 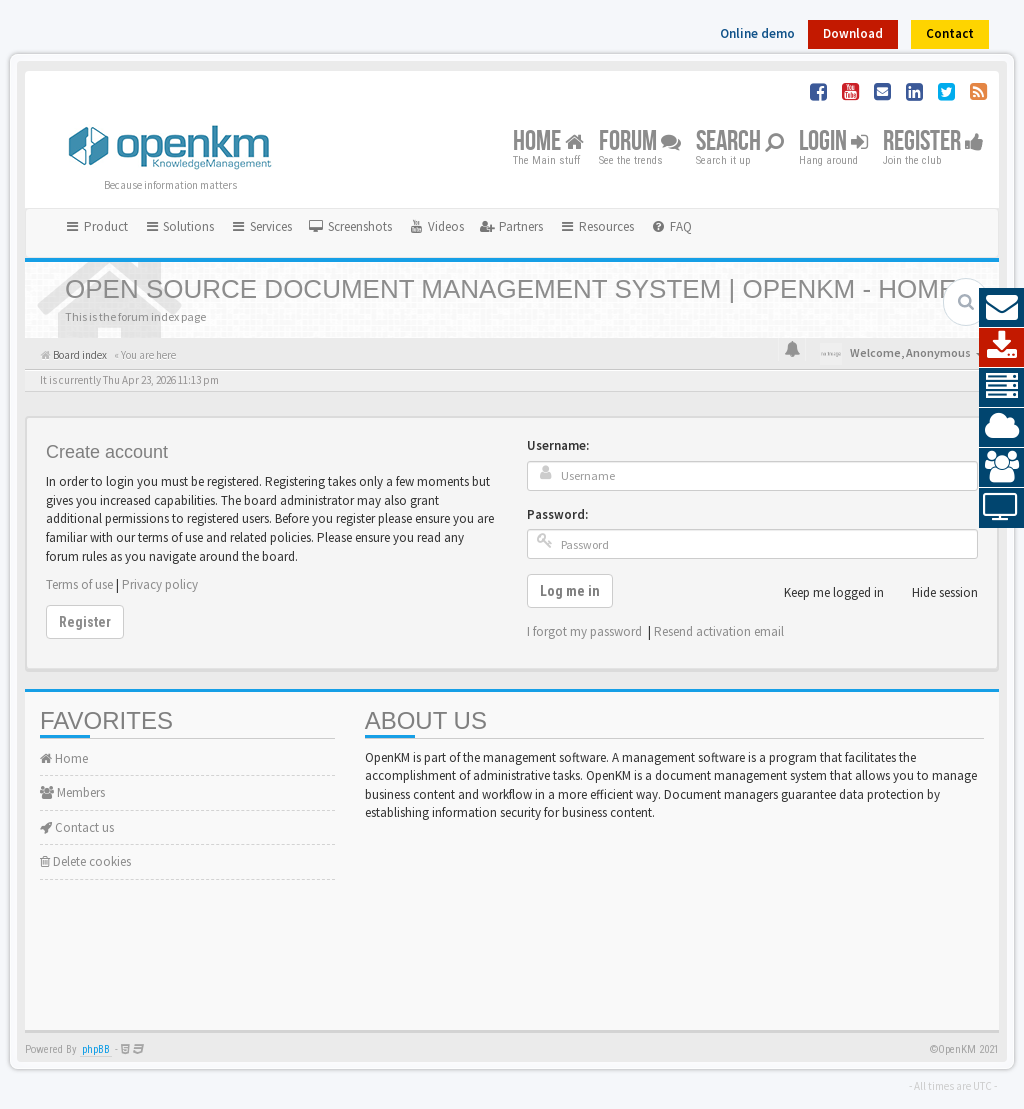 I want to click on Hide session, so click(x=934, y=593).